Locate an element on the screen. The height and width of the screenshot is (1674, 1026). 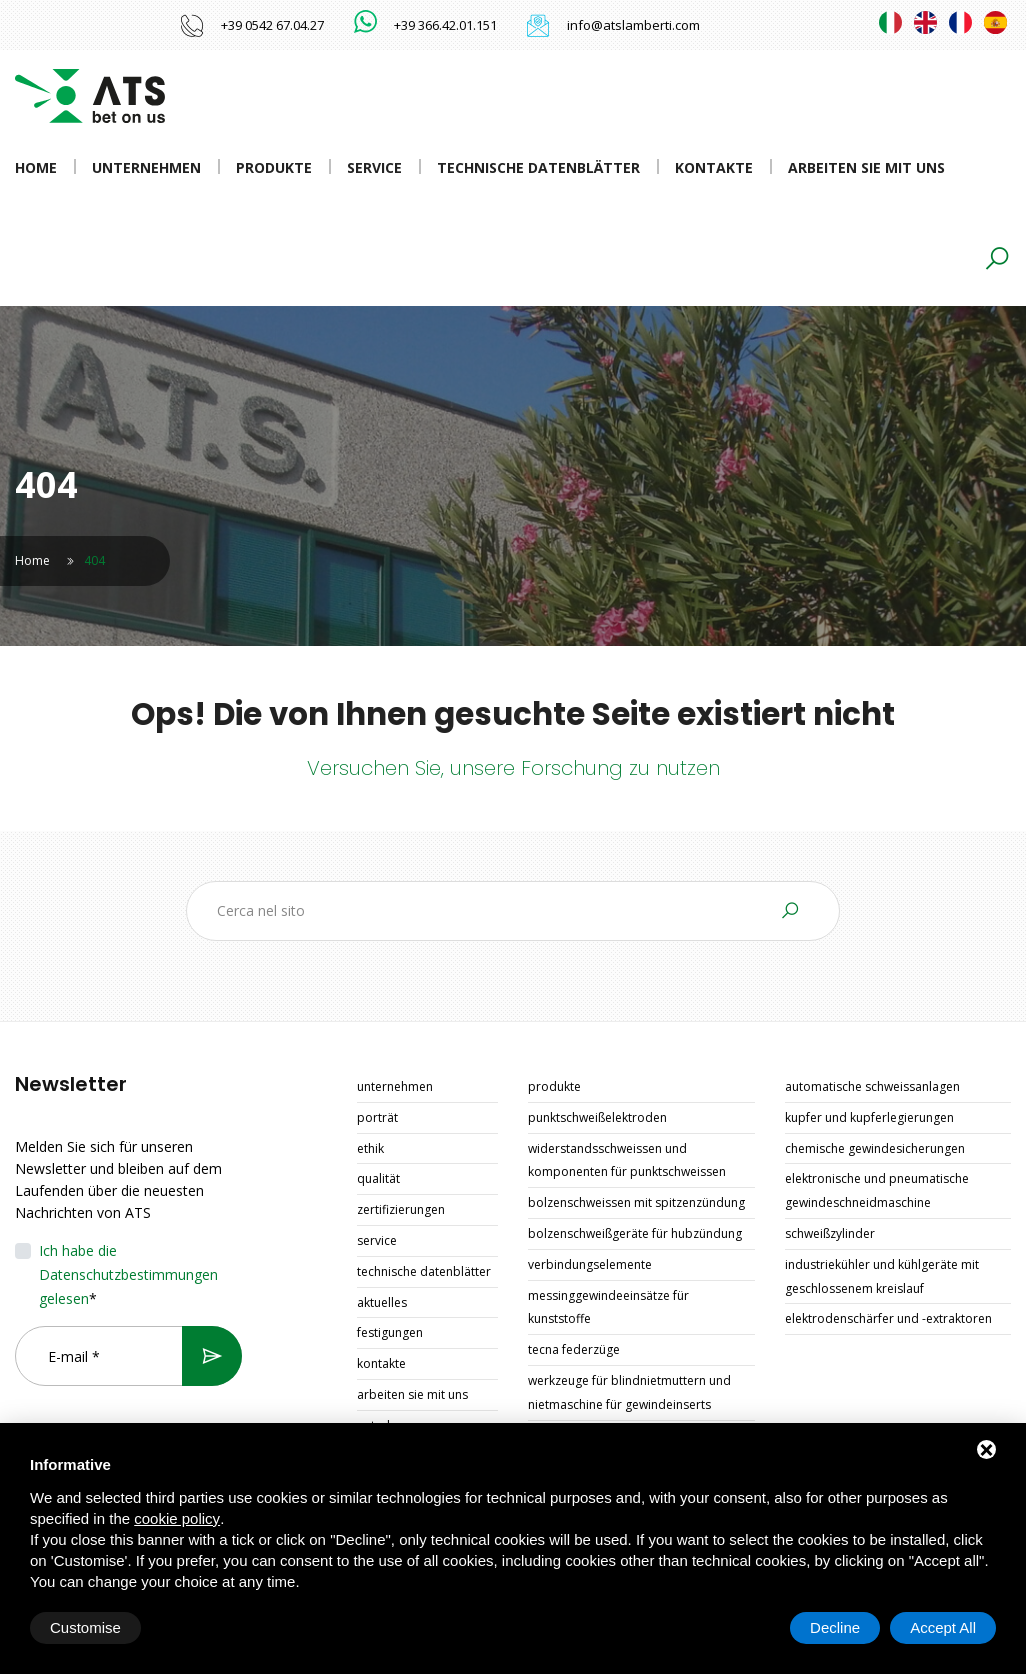
Kontakte is located at coordinates (714, 167).